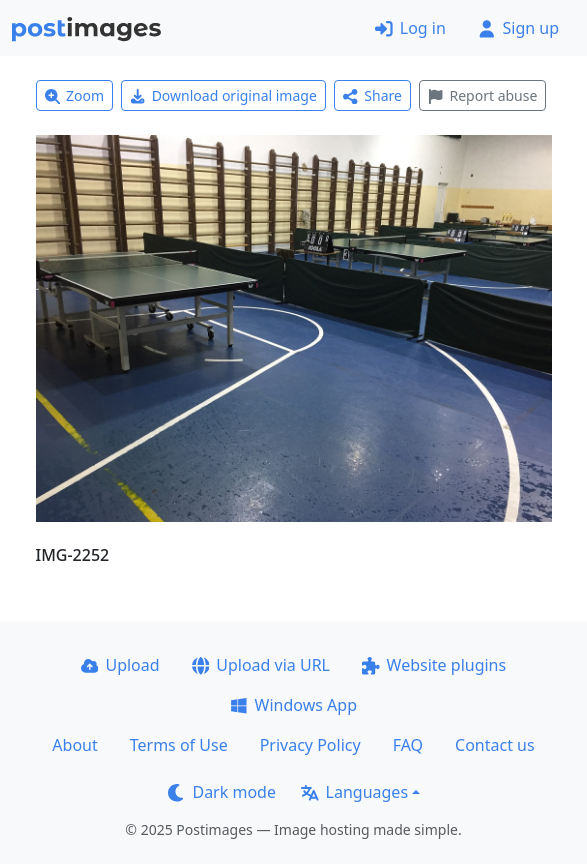 Image resolution: width=587 pixels, height=864 pixels. I want to click on Sign up, so click(518, 28).